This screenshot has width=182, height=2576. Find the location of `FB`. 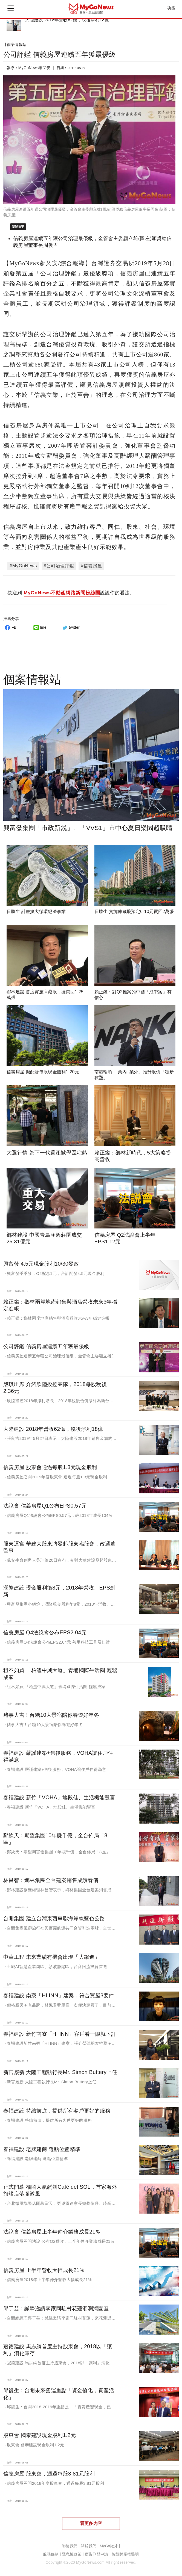

FB is located at coordinates (9, 627).